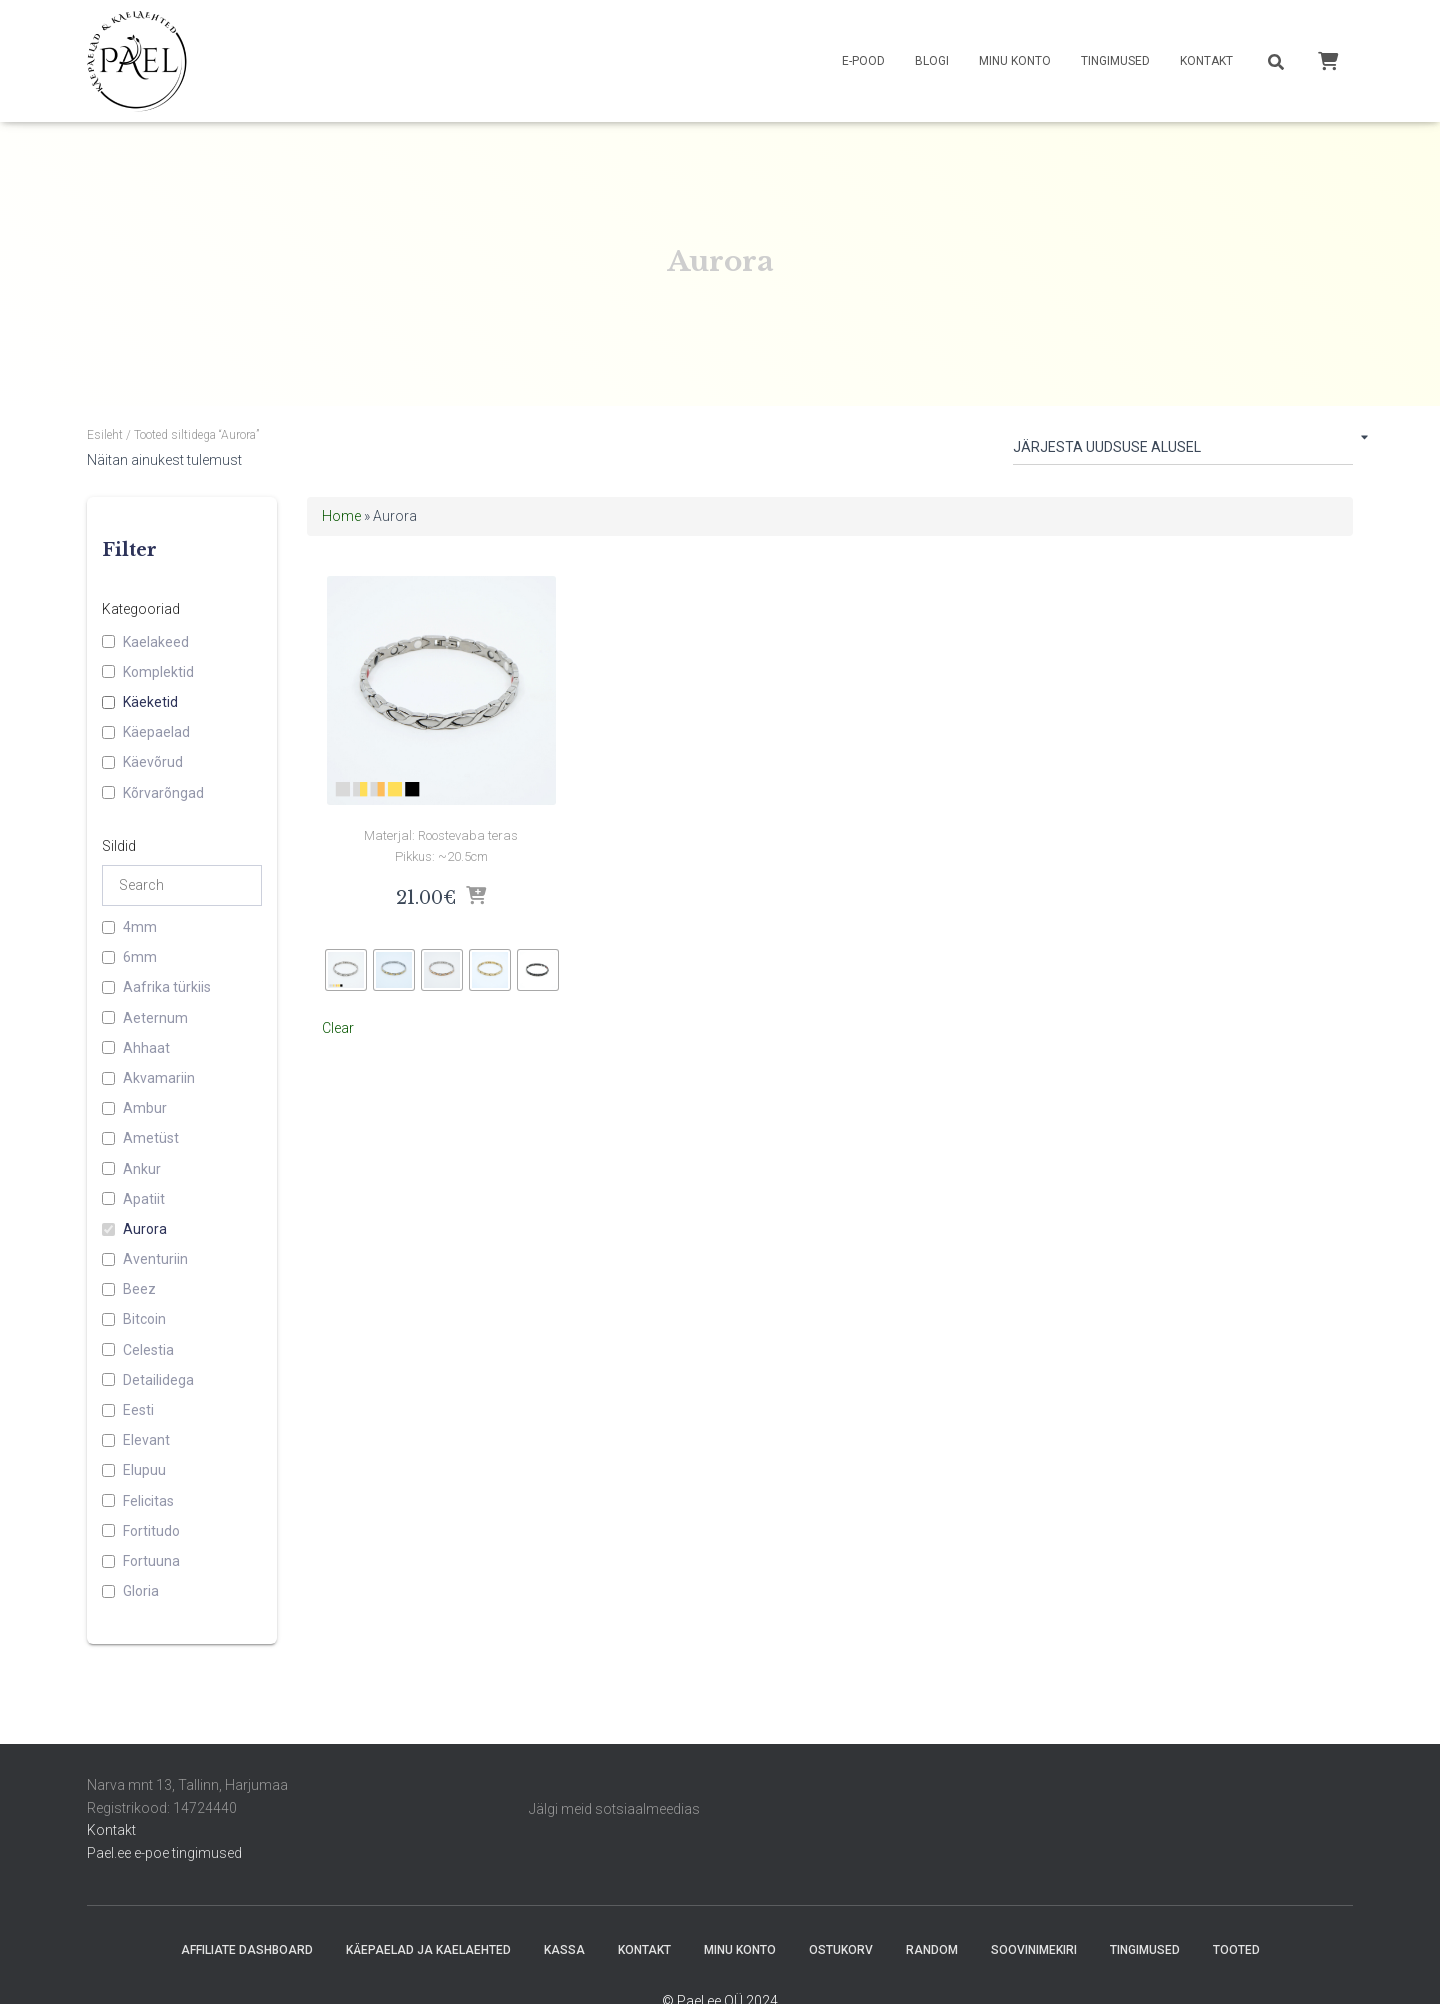  Describe the element at coordinates (159, 1078) in the screenshot. I see `Akvamariin` at that location.